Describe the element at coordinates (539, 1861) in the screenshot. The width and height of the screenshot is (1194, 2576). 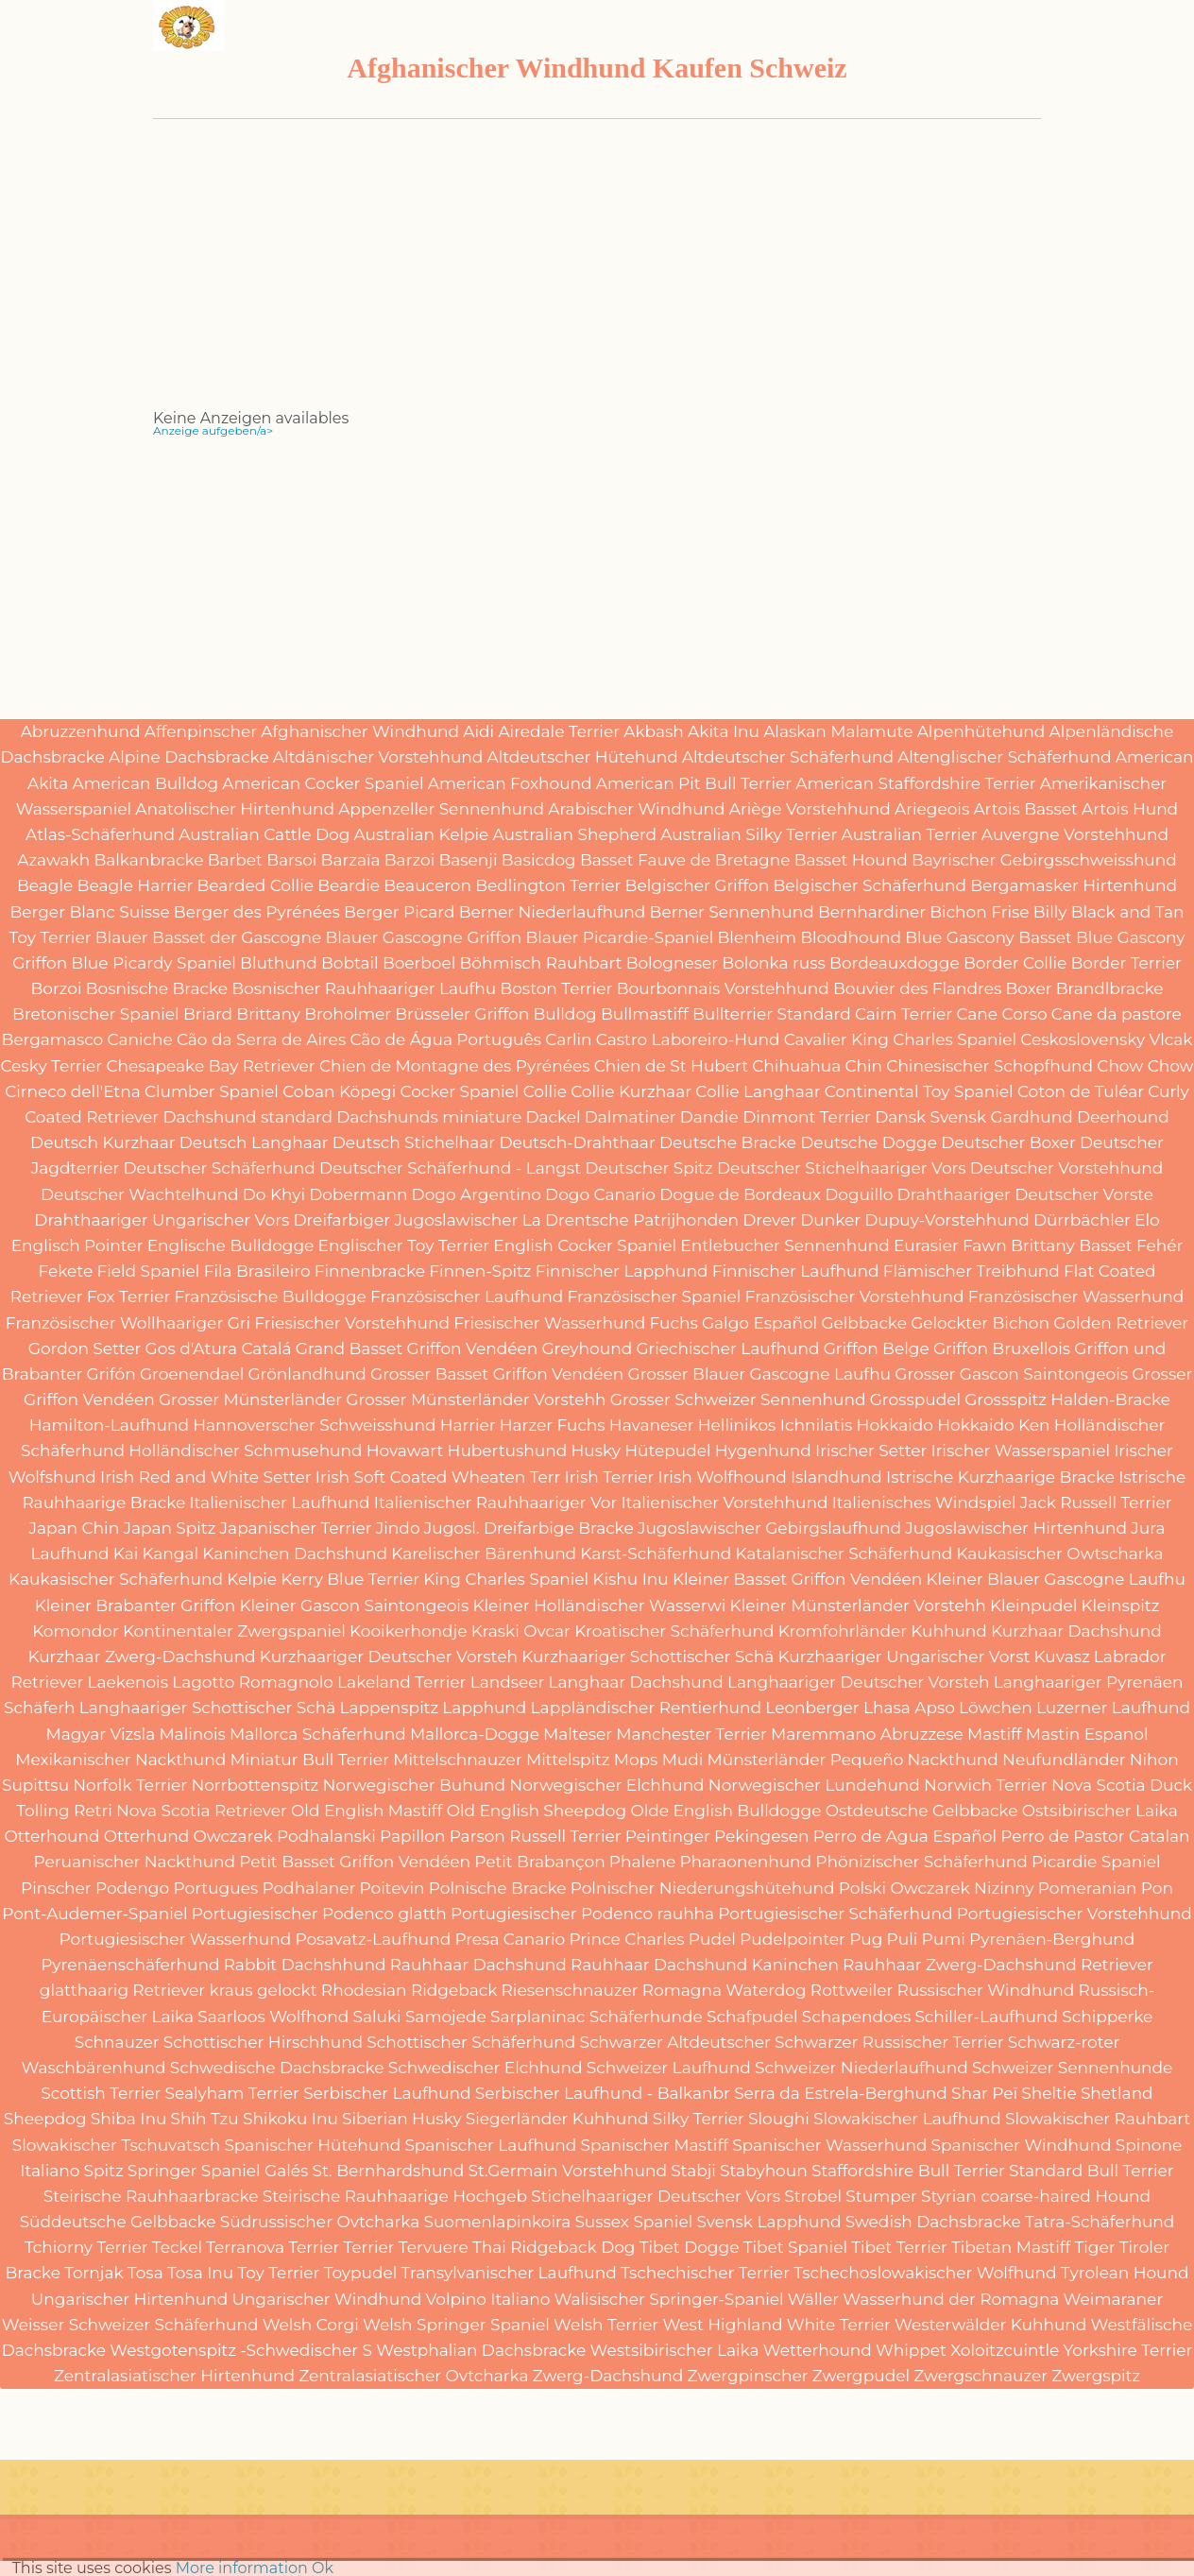
I see `Petit Brabançon` at that location.